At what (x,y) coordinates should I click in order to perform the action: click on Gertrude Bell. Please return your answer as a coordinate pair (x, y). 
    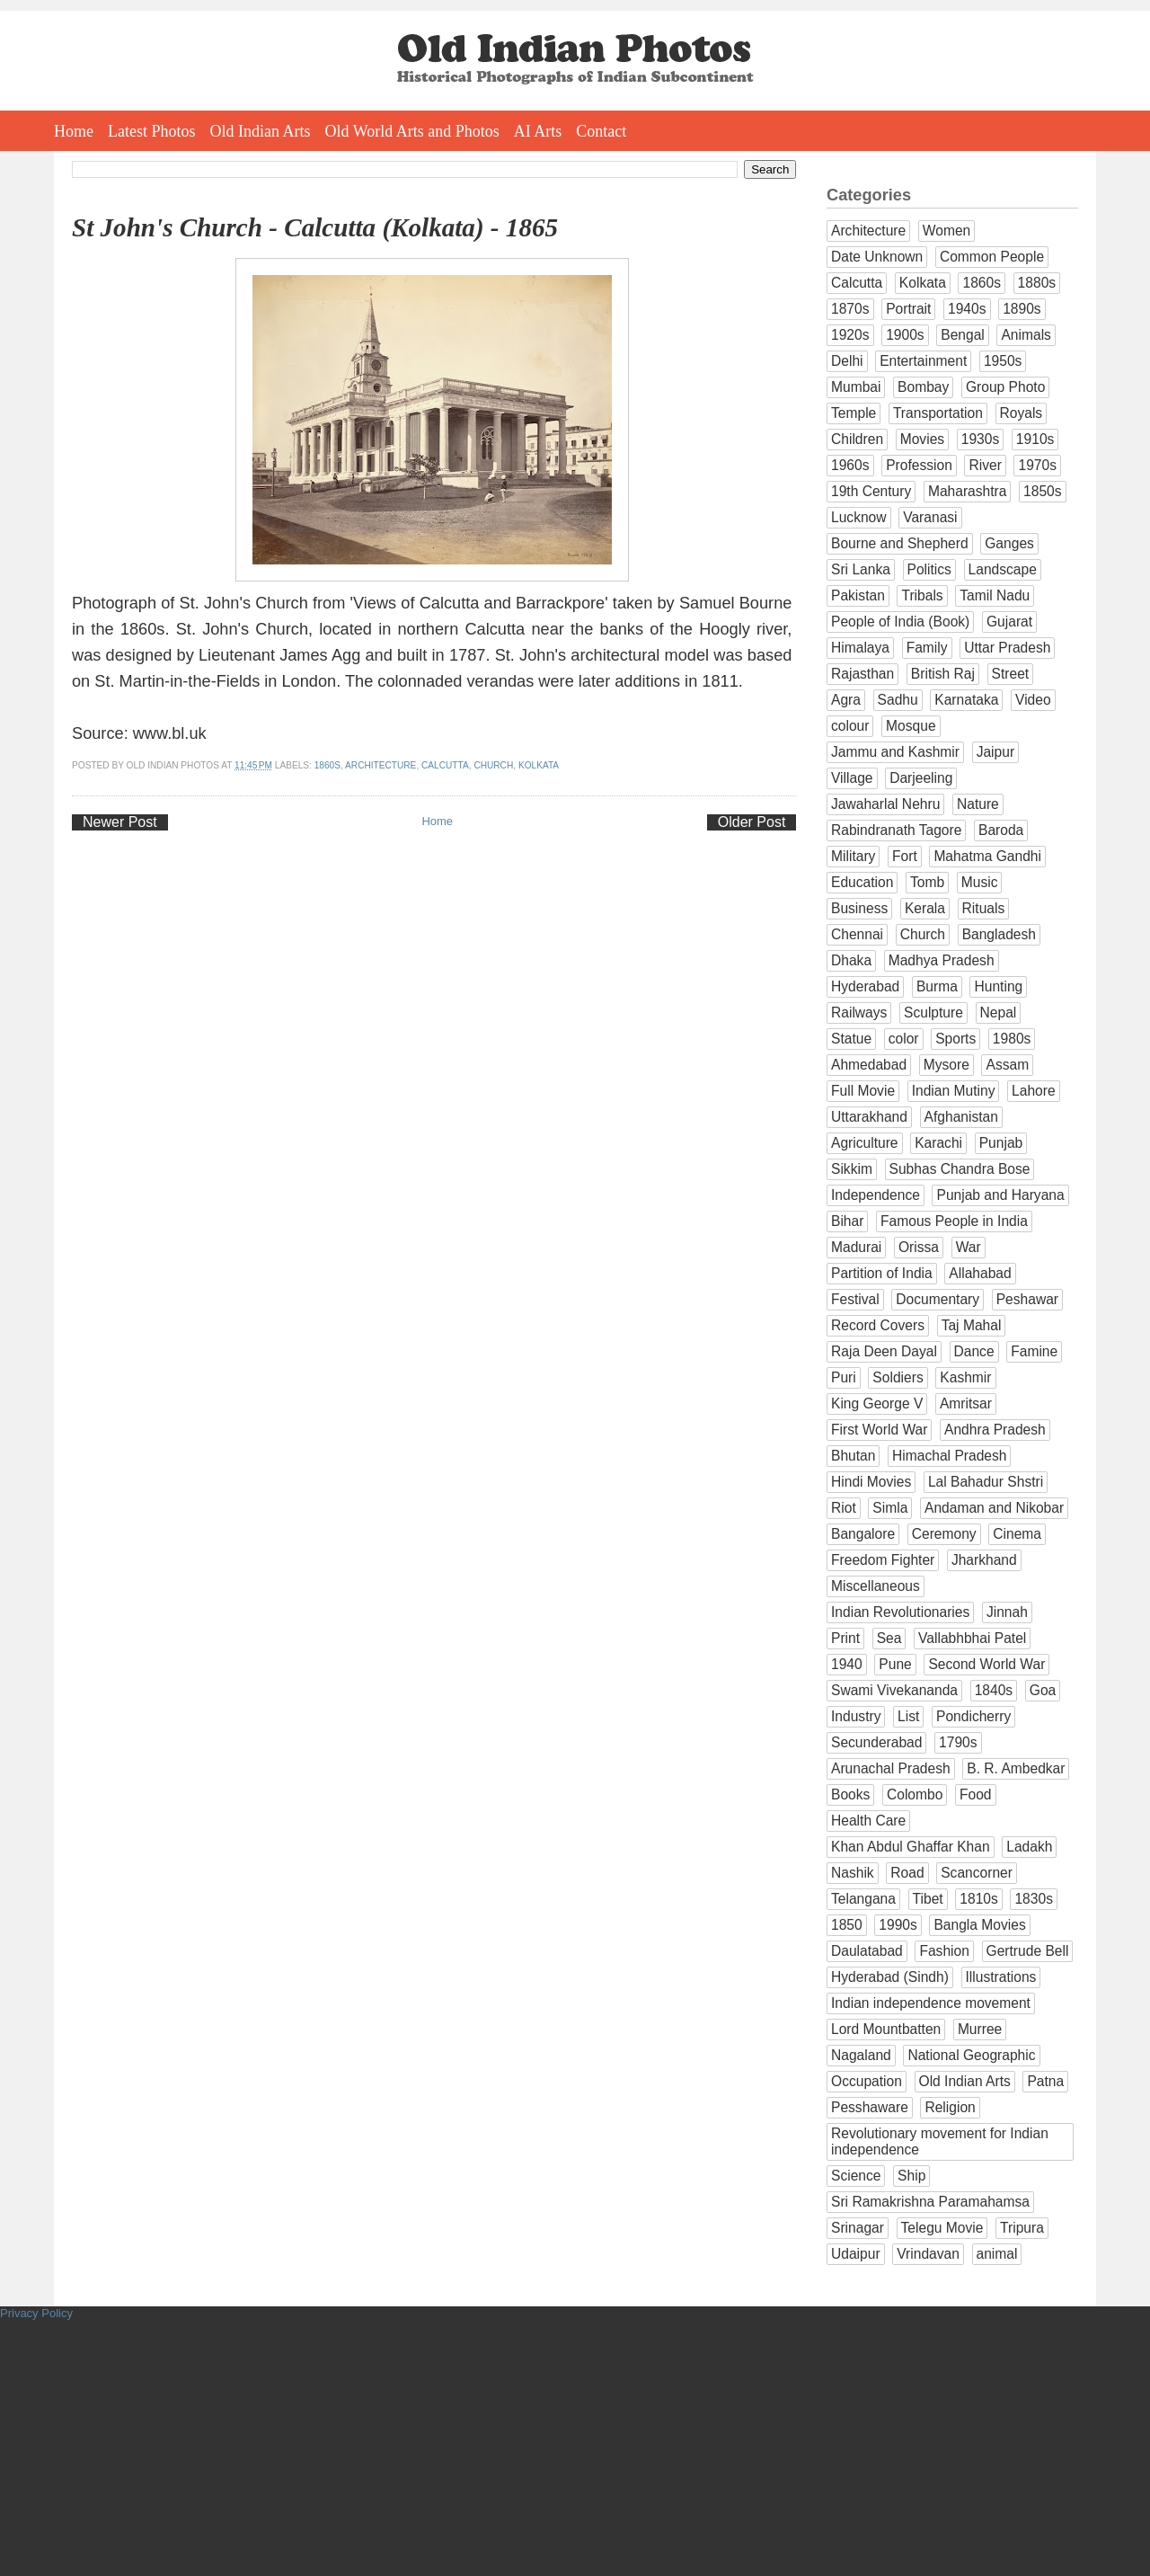
    Looking at the image, I should click on (1027, 1951).